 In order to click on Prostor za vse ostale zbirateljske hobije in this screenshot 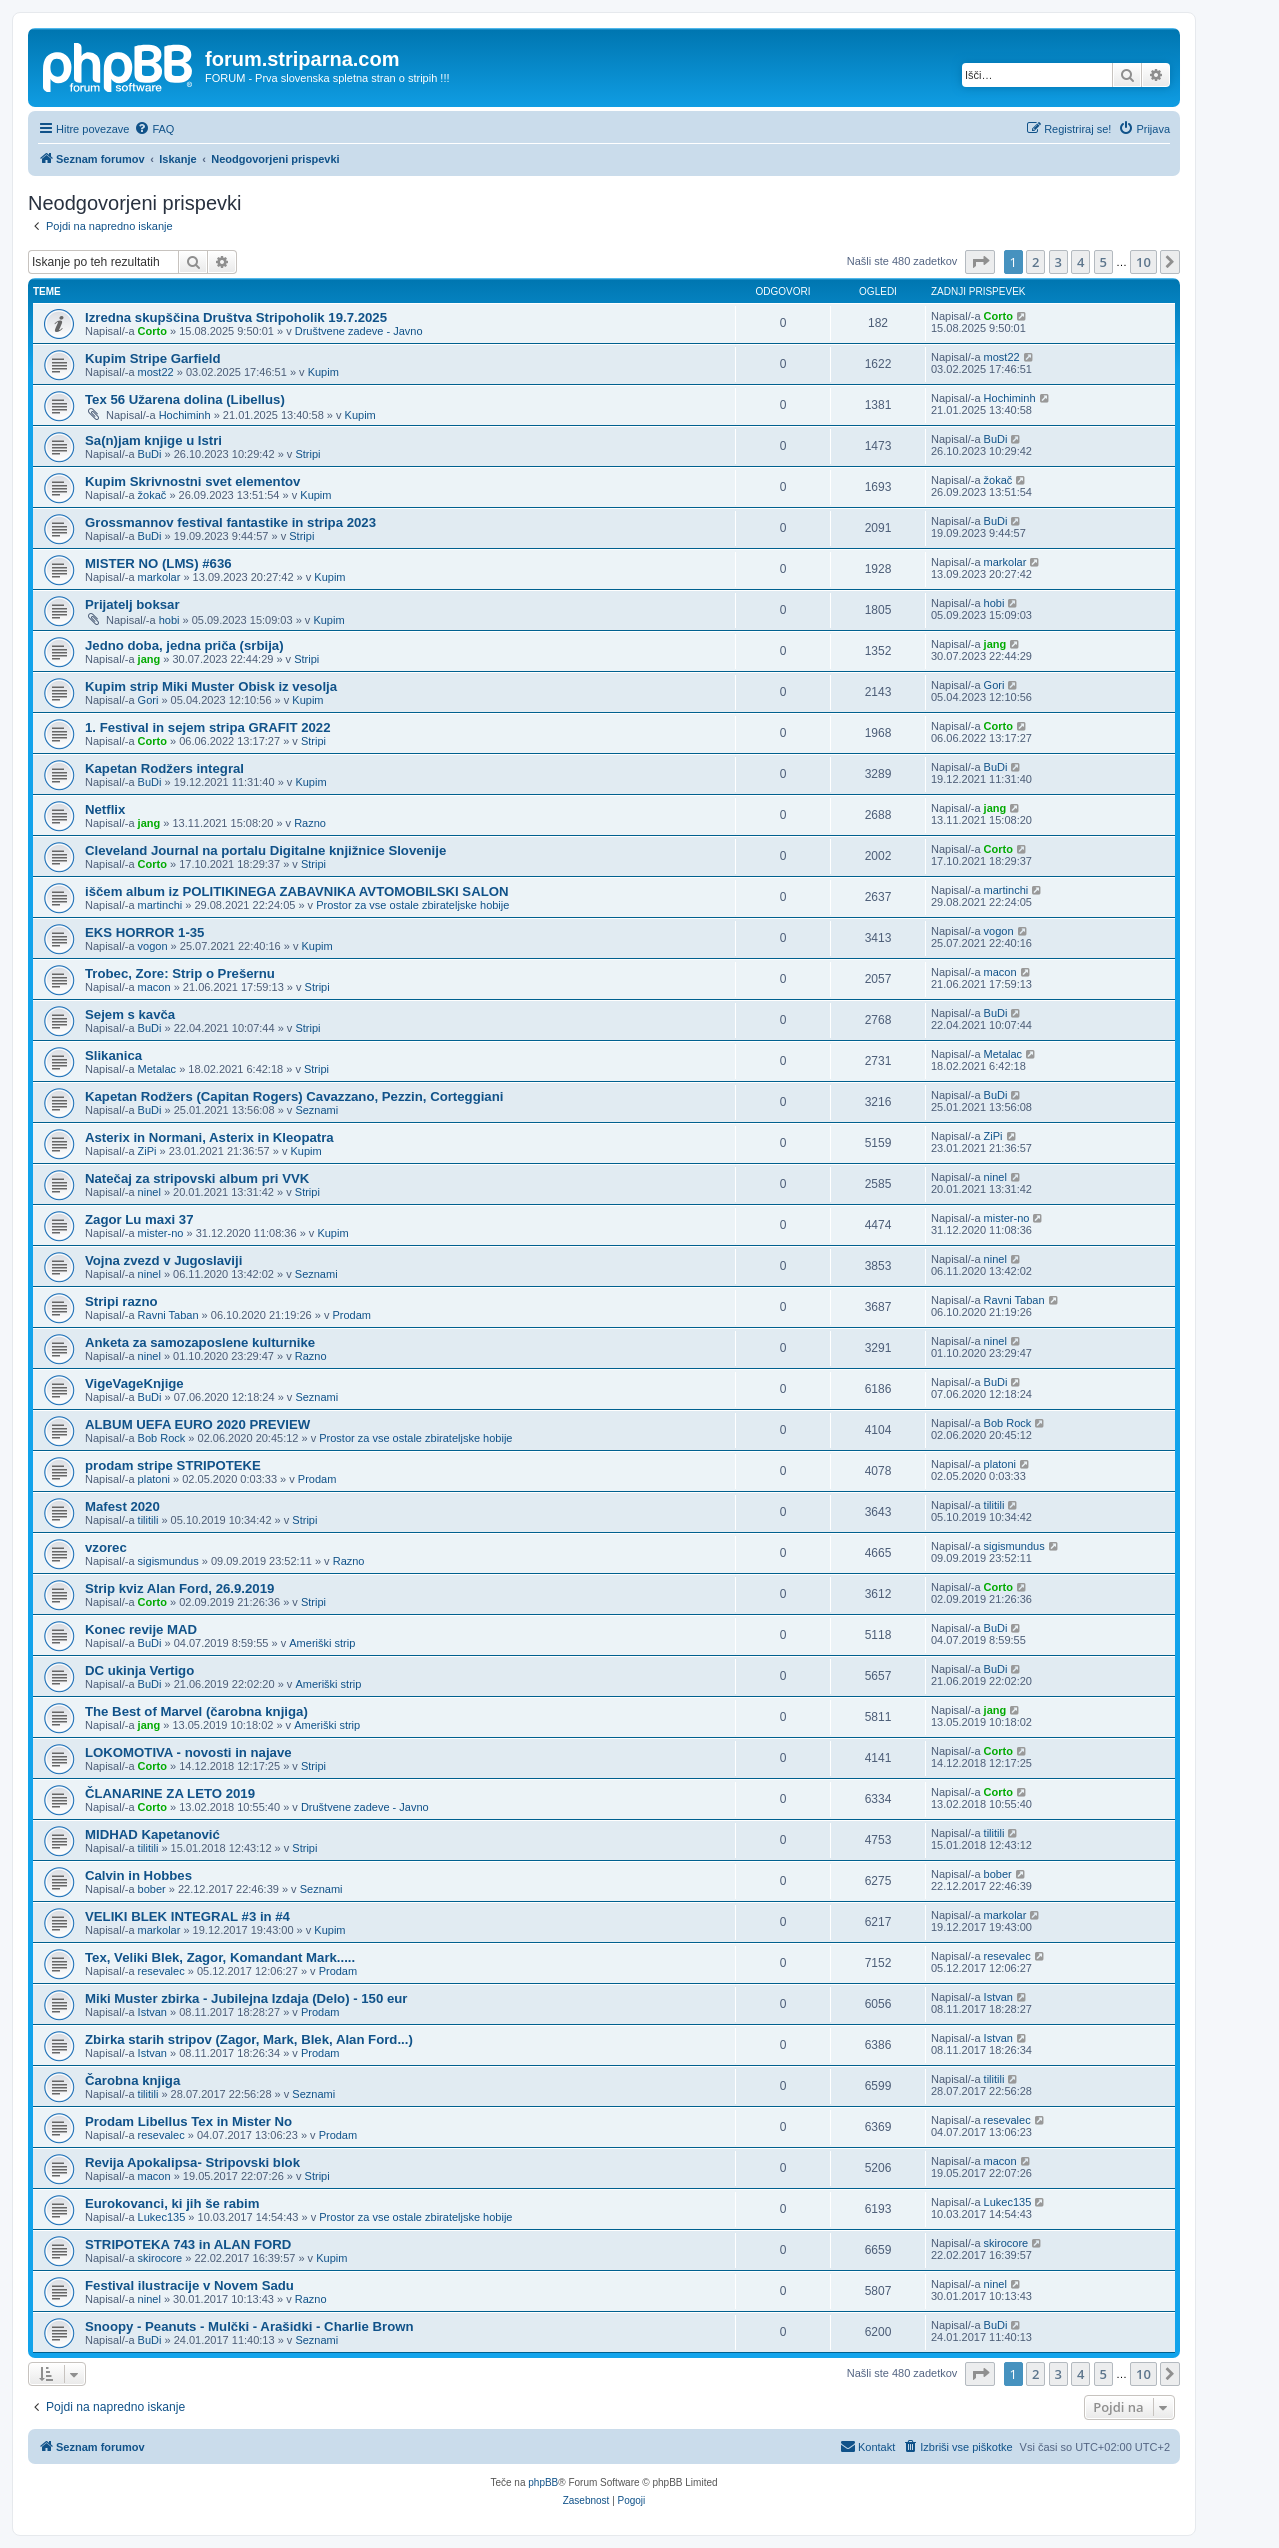, I will do `click(412, 905)`.